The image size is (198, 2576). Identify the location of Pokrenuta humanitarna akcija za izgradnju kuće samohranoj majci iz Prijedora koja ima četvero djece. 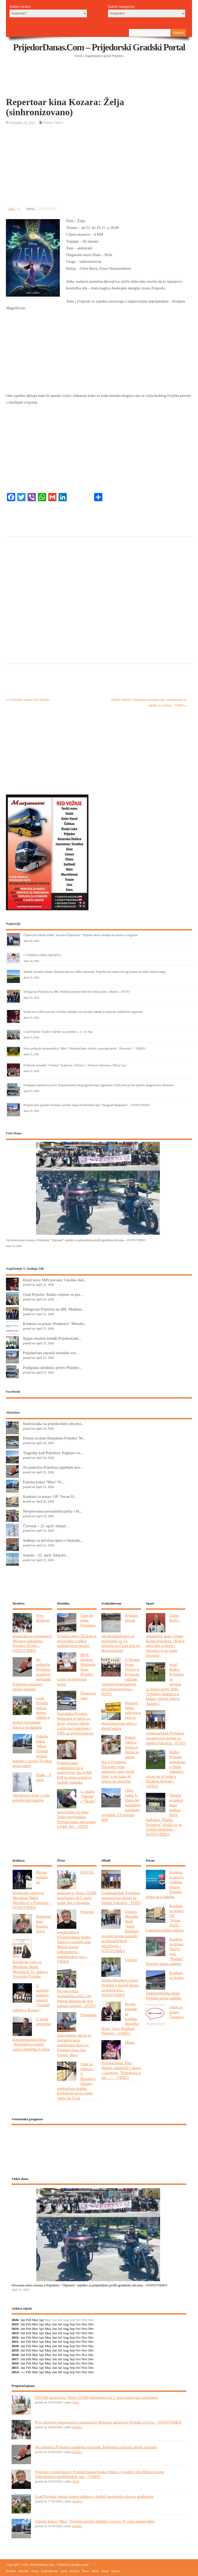
(76, 2034).